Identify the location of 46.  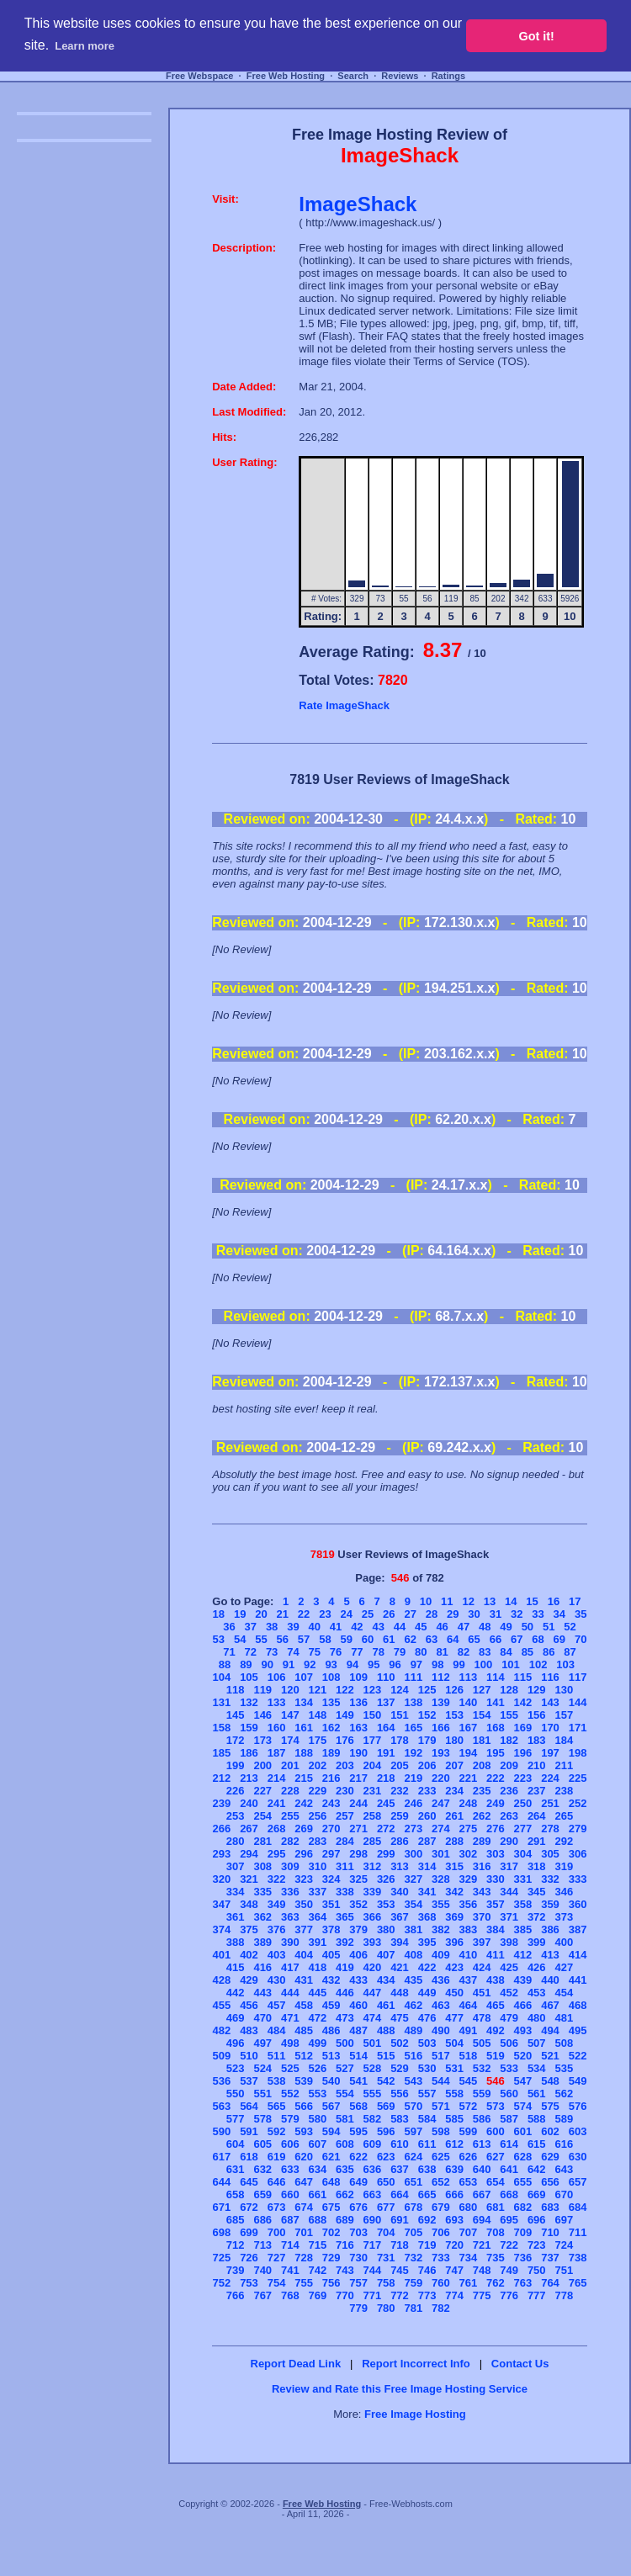
(442, 1626).